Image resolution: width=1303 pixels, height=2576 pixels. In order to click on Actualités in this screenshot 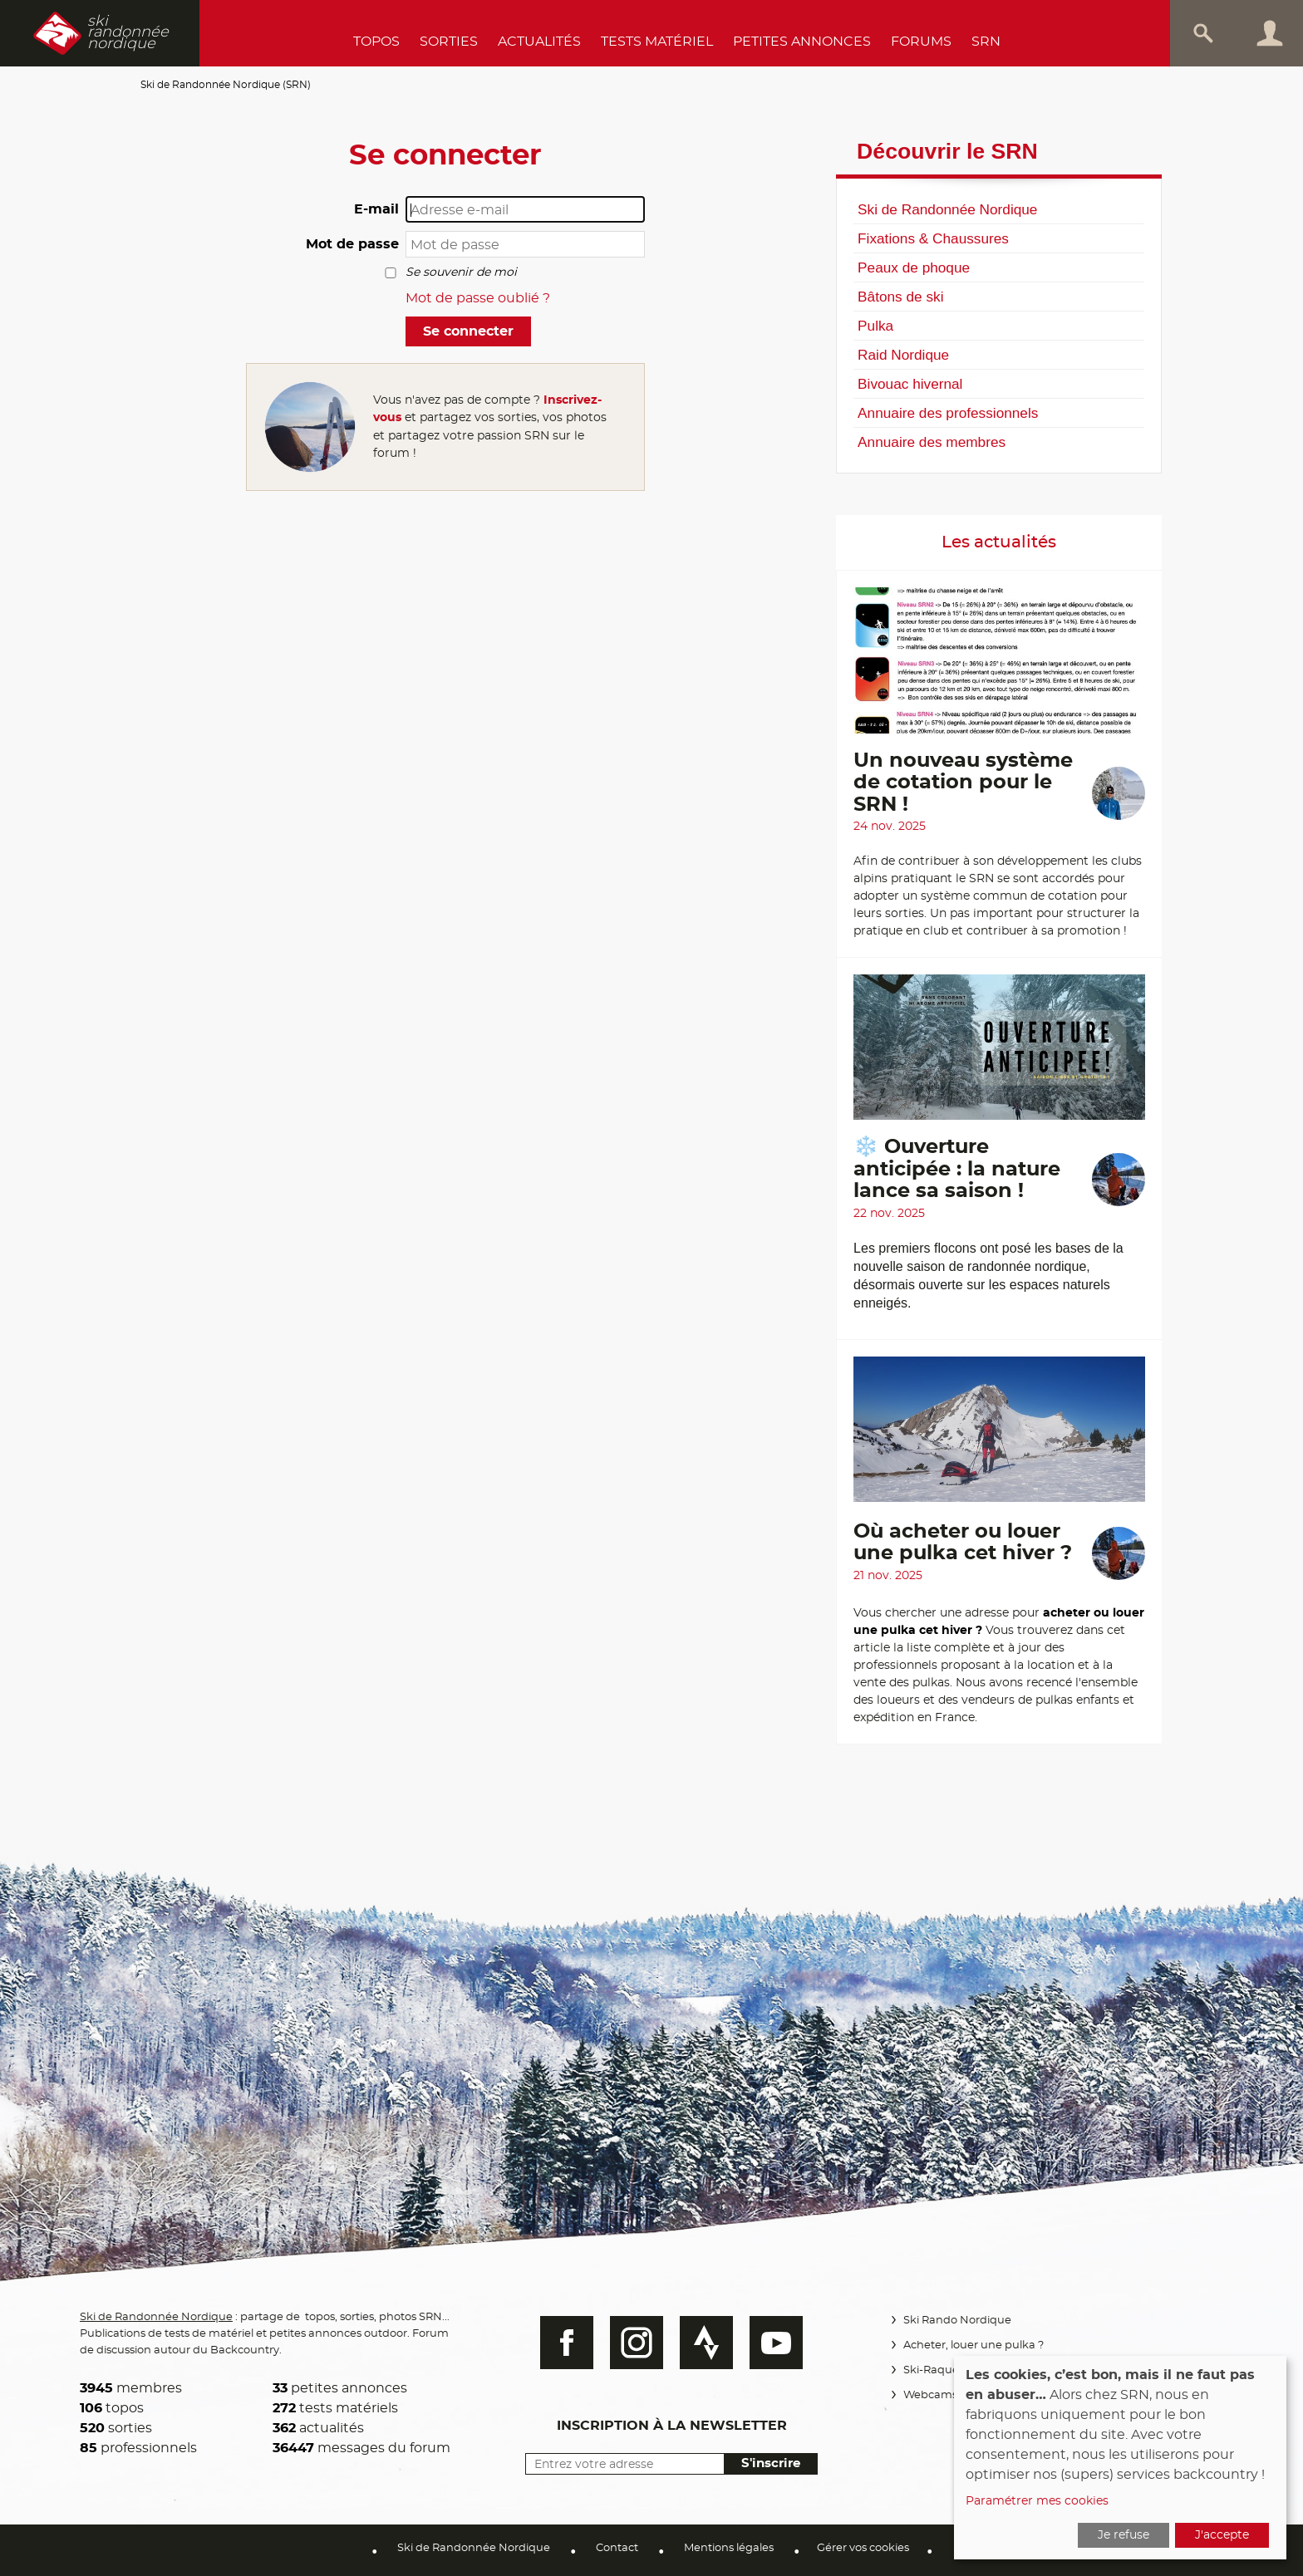, I will do `click(539, 41)`.